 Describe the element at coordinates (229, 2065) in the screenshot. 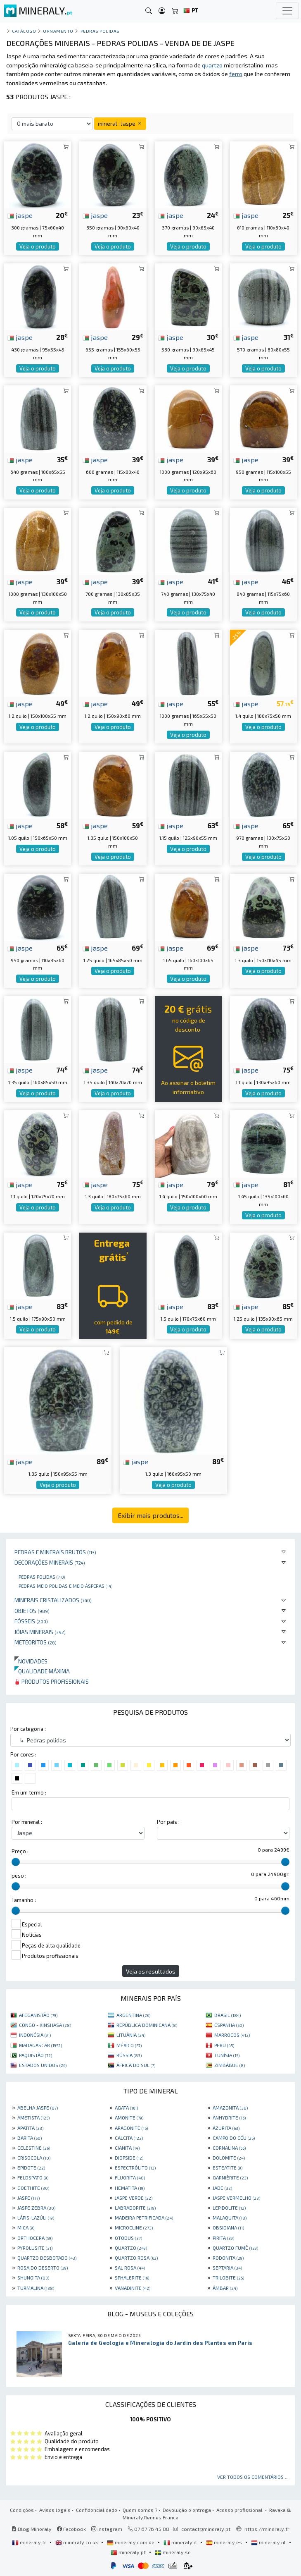

I see `ZIMBÁBUE` at that location.